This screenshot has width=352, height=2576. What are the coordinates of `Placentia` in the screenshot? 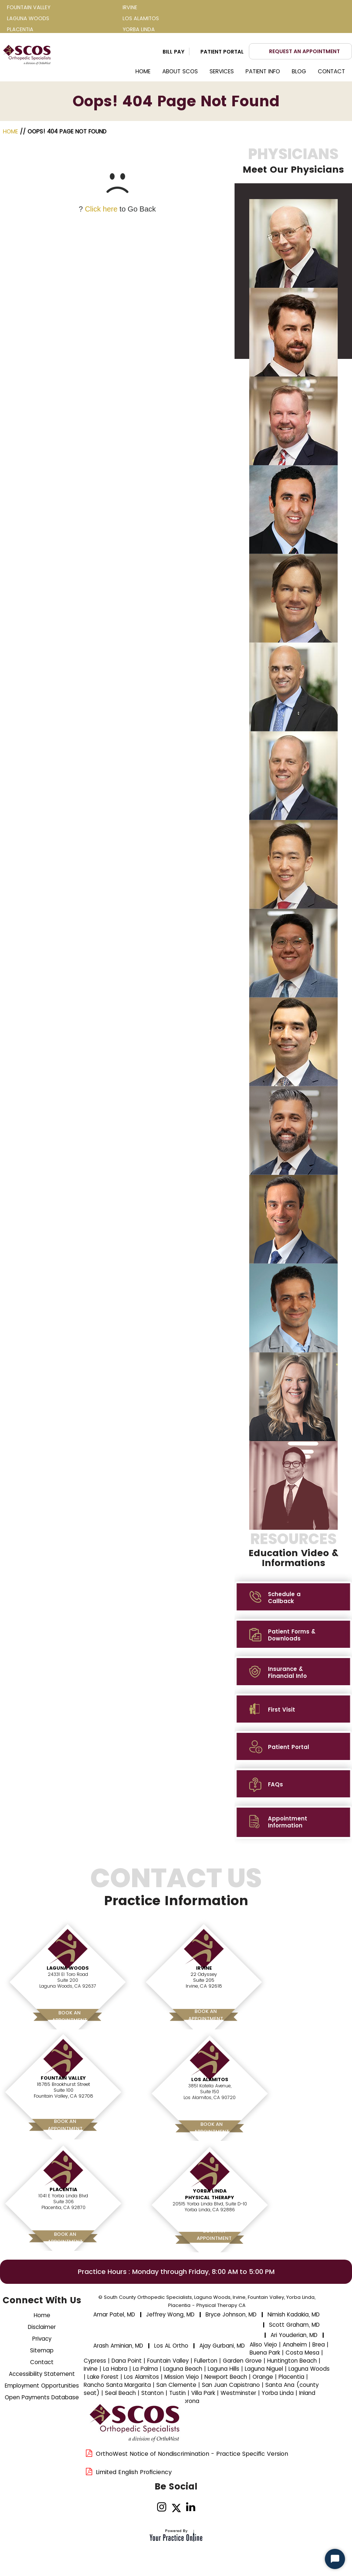 It's located at (63, 2189).